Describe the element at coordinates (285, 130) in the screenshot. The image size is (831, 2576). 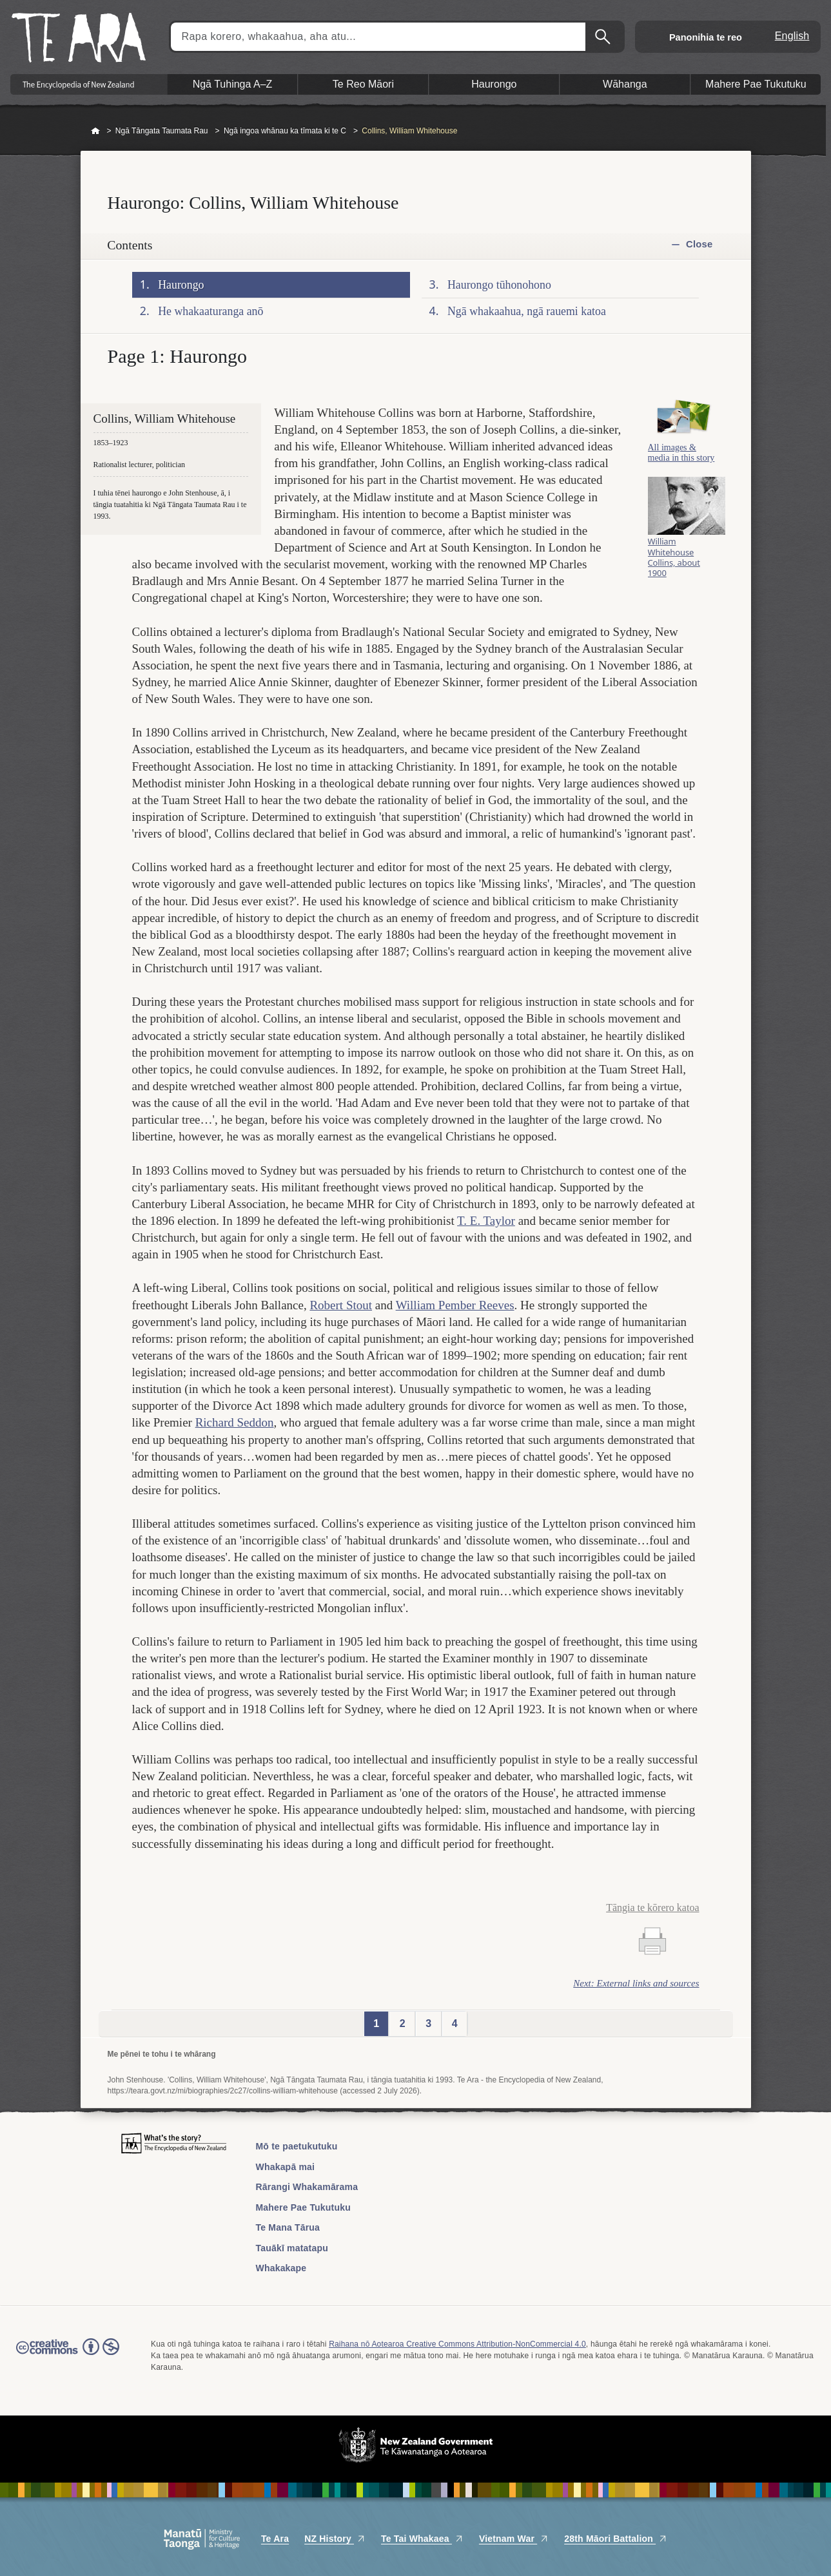
I see `Ngā ingoa whānau ka tīmata ki te C` at that location.